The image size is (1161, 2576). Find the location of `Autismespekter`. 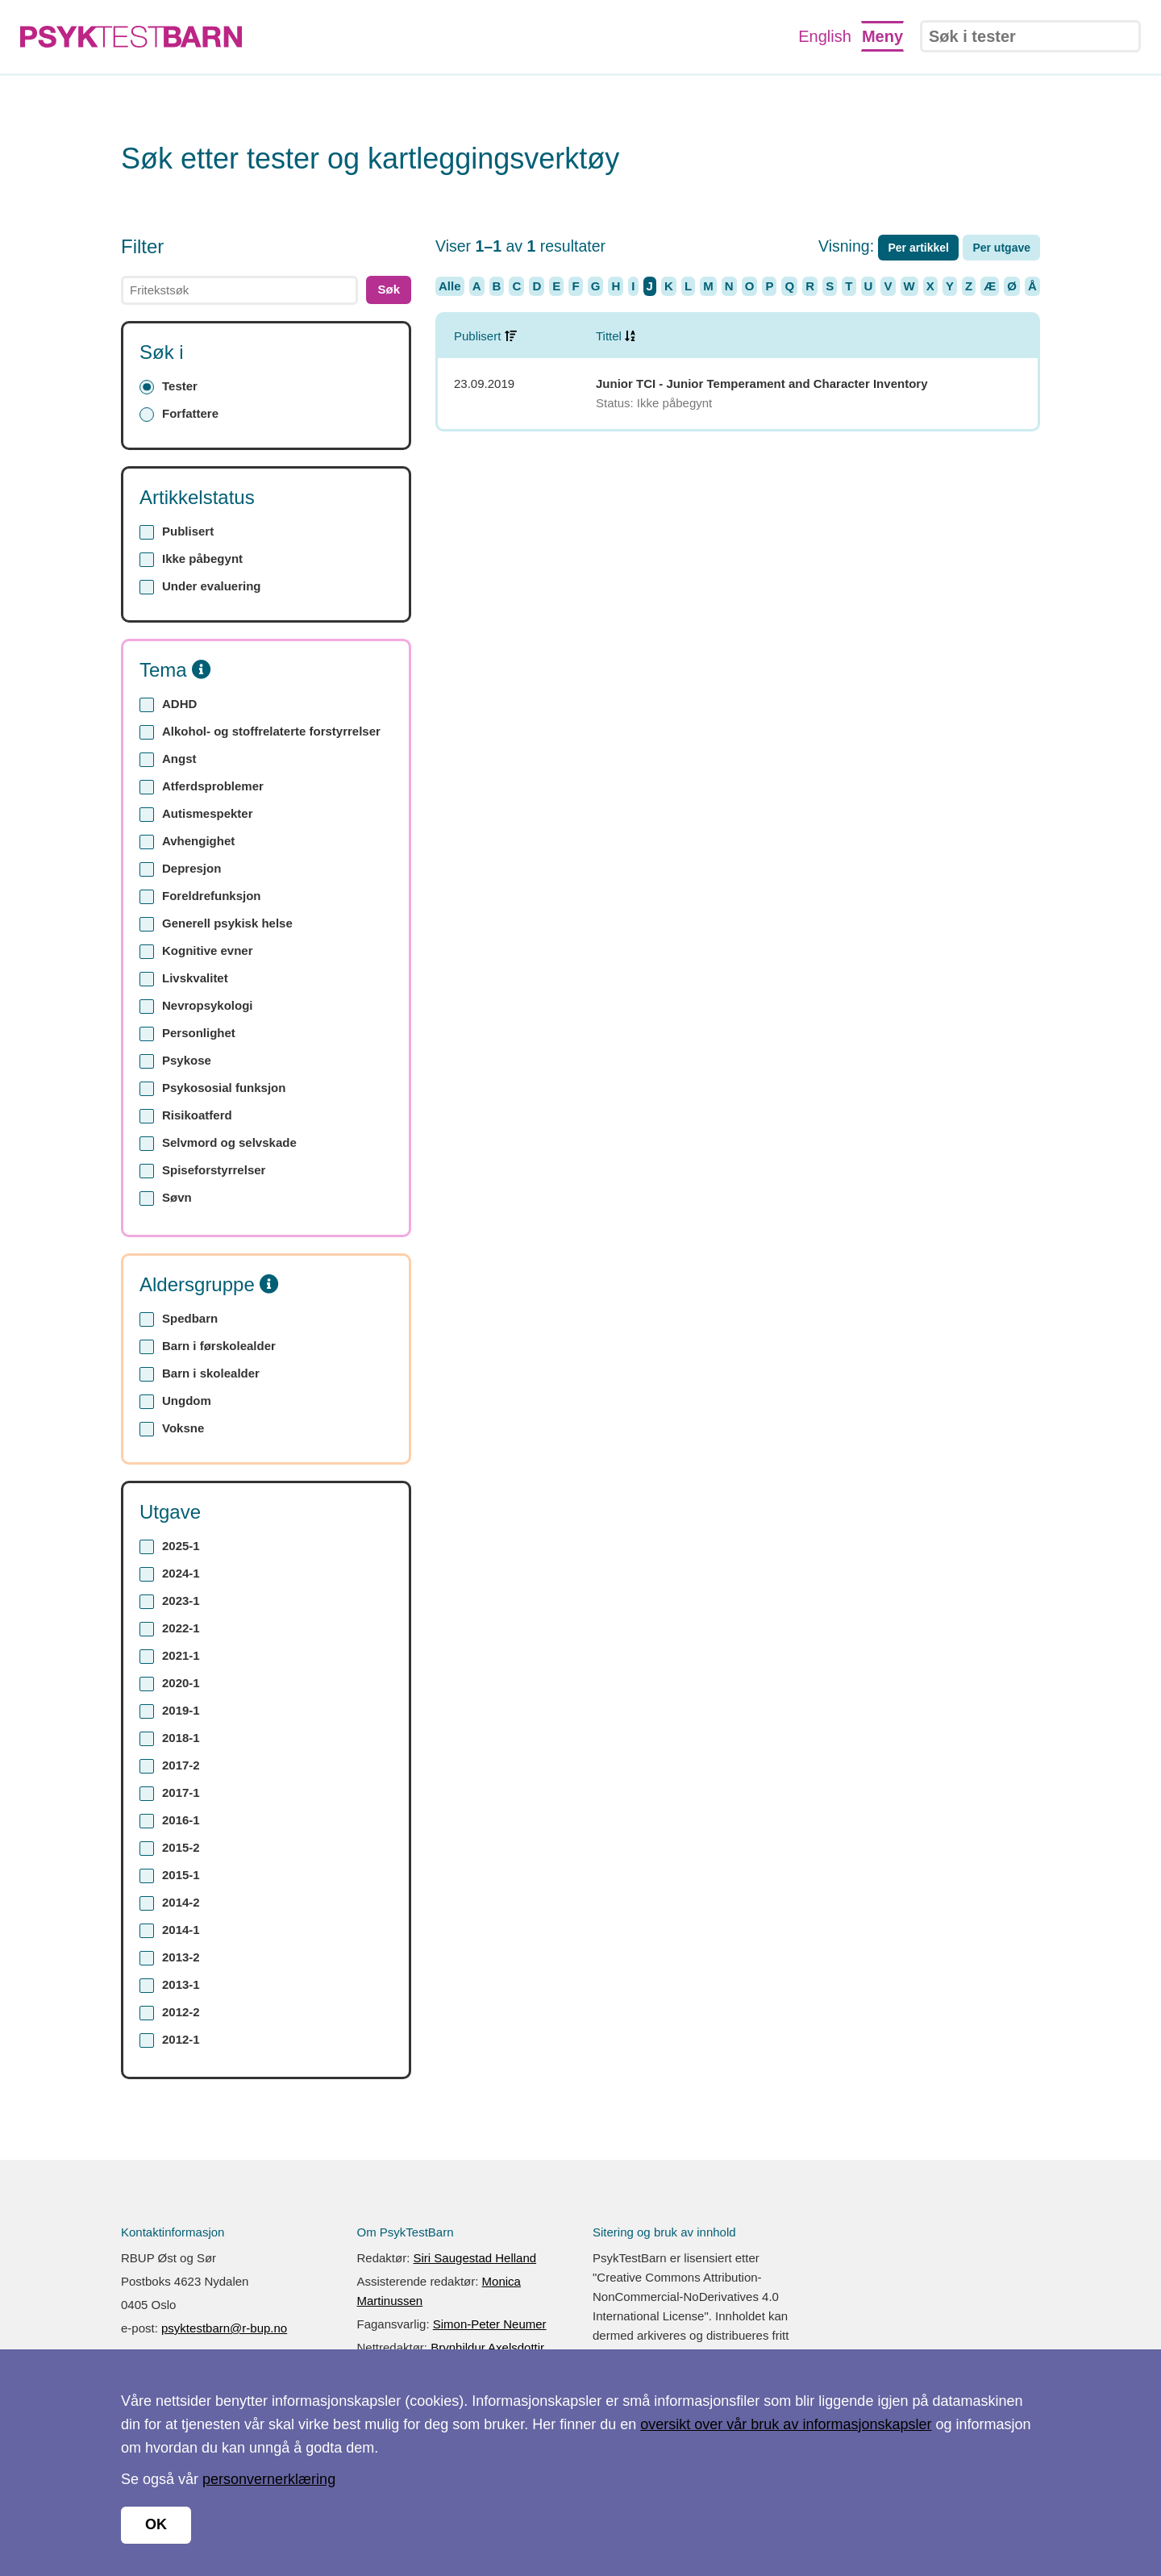

Autismespekter is located at coordinates (196, 814).